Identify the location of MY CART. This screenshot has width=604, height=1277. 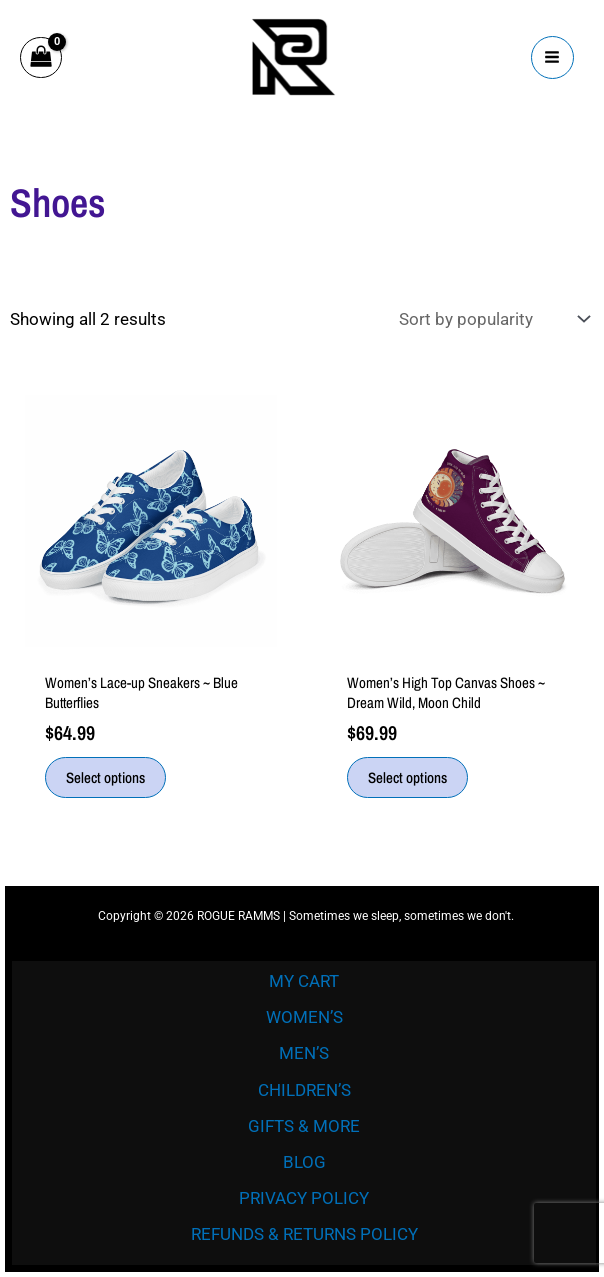
(304, 981).